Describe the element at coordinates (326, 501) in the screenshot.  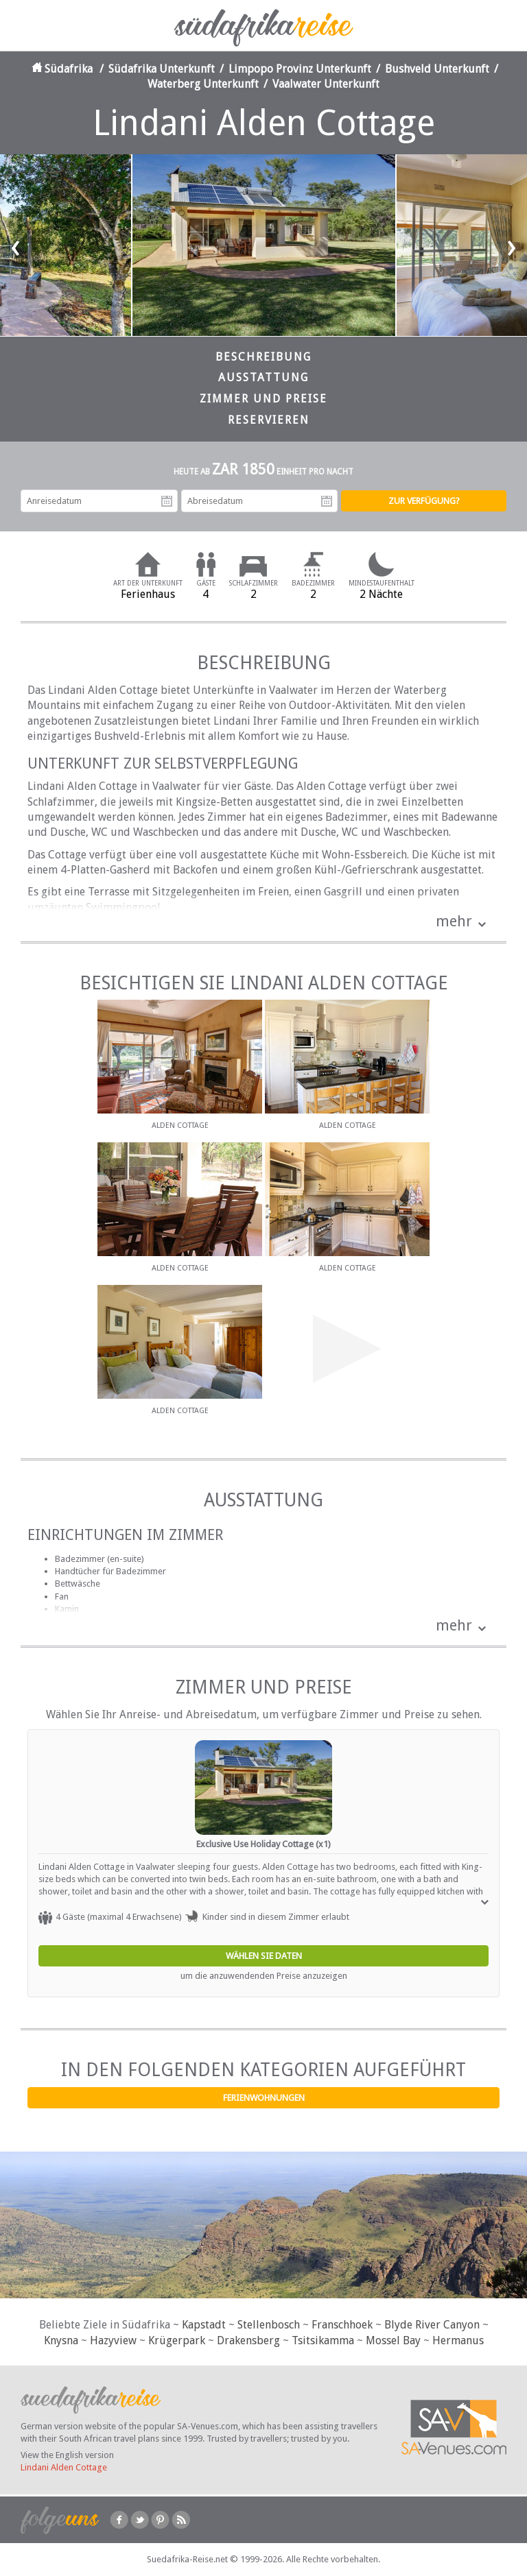
I see `Abreisedatum` at that location.